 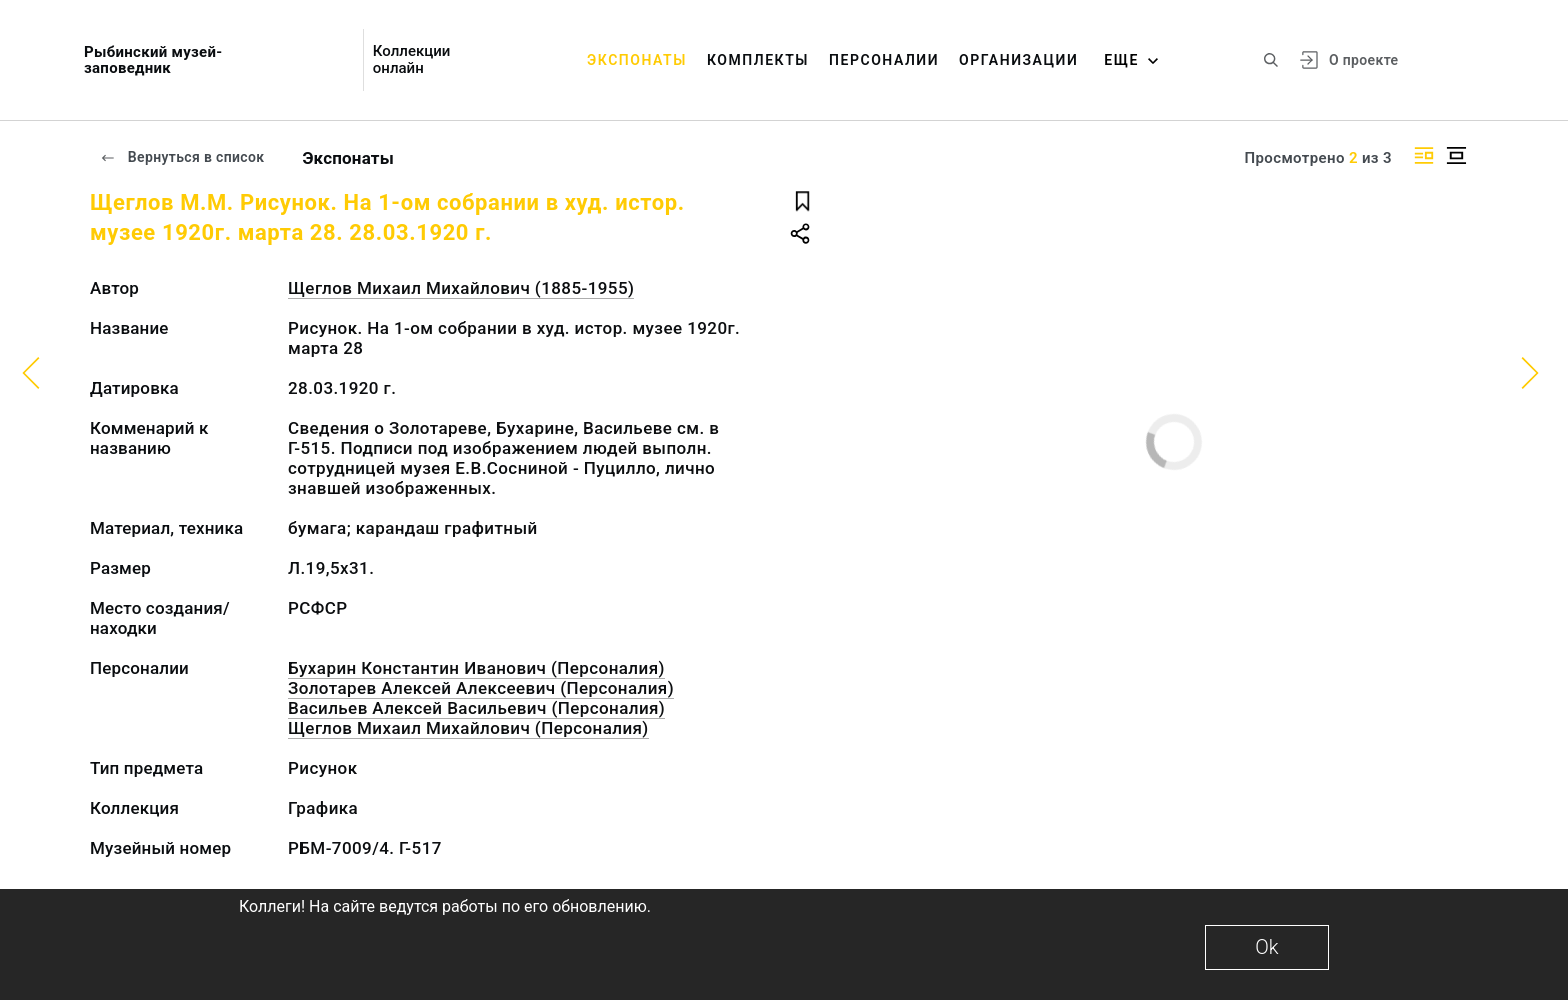 I want to click on Экспонаты, so click(x=637, y=60).